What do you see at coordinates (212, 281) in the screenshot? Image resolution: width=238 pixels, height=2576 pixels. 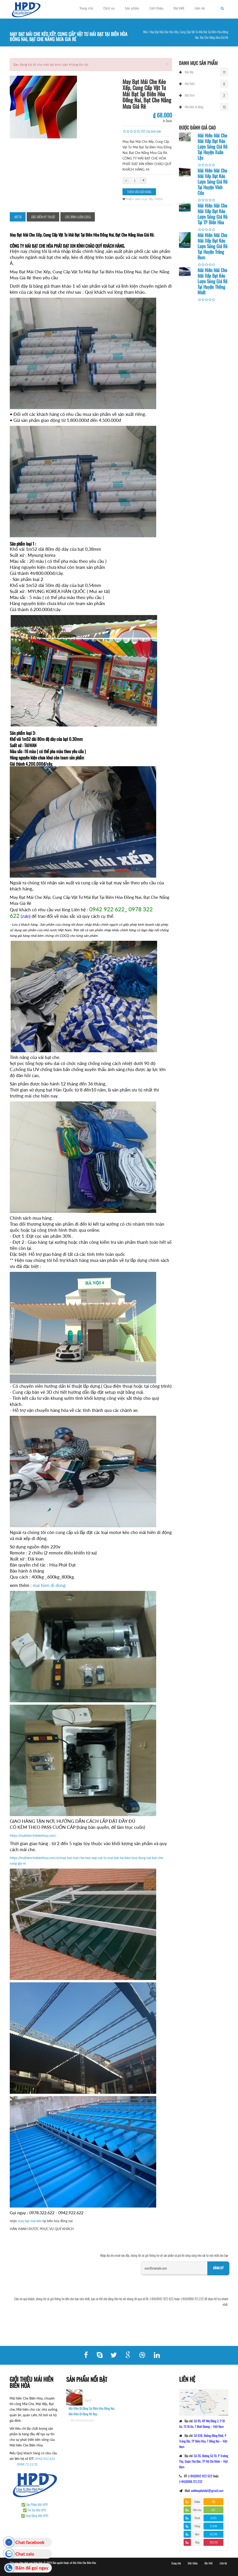 I see `Mái Hiên Mái Che Mái Xếp Bạt Kéo Lượn Sóng Giá Rẻ Tại Huyện Thống Nhất` at bounding box center [212, 281].